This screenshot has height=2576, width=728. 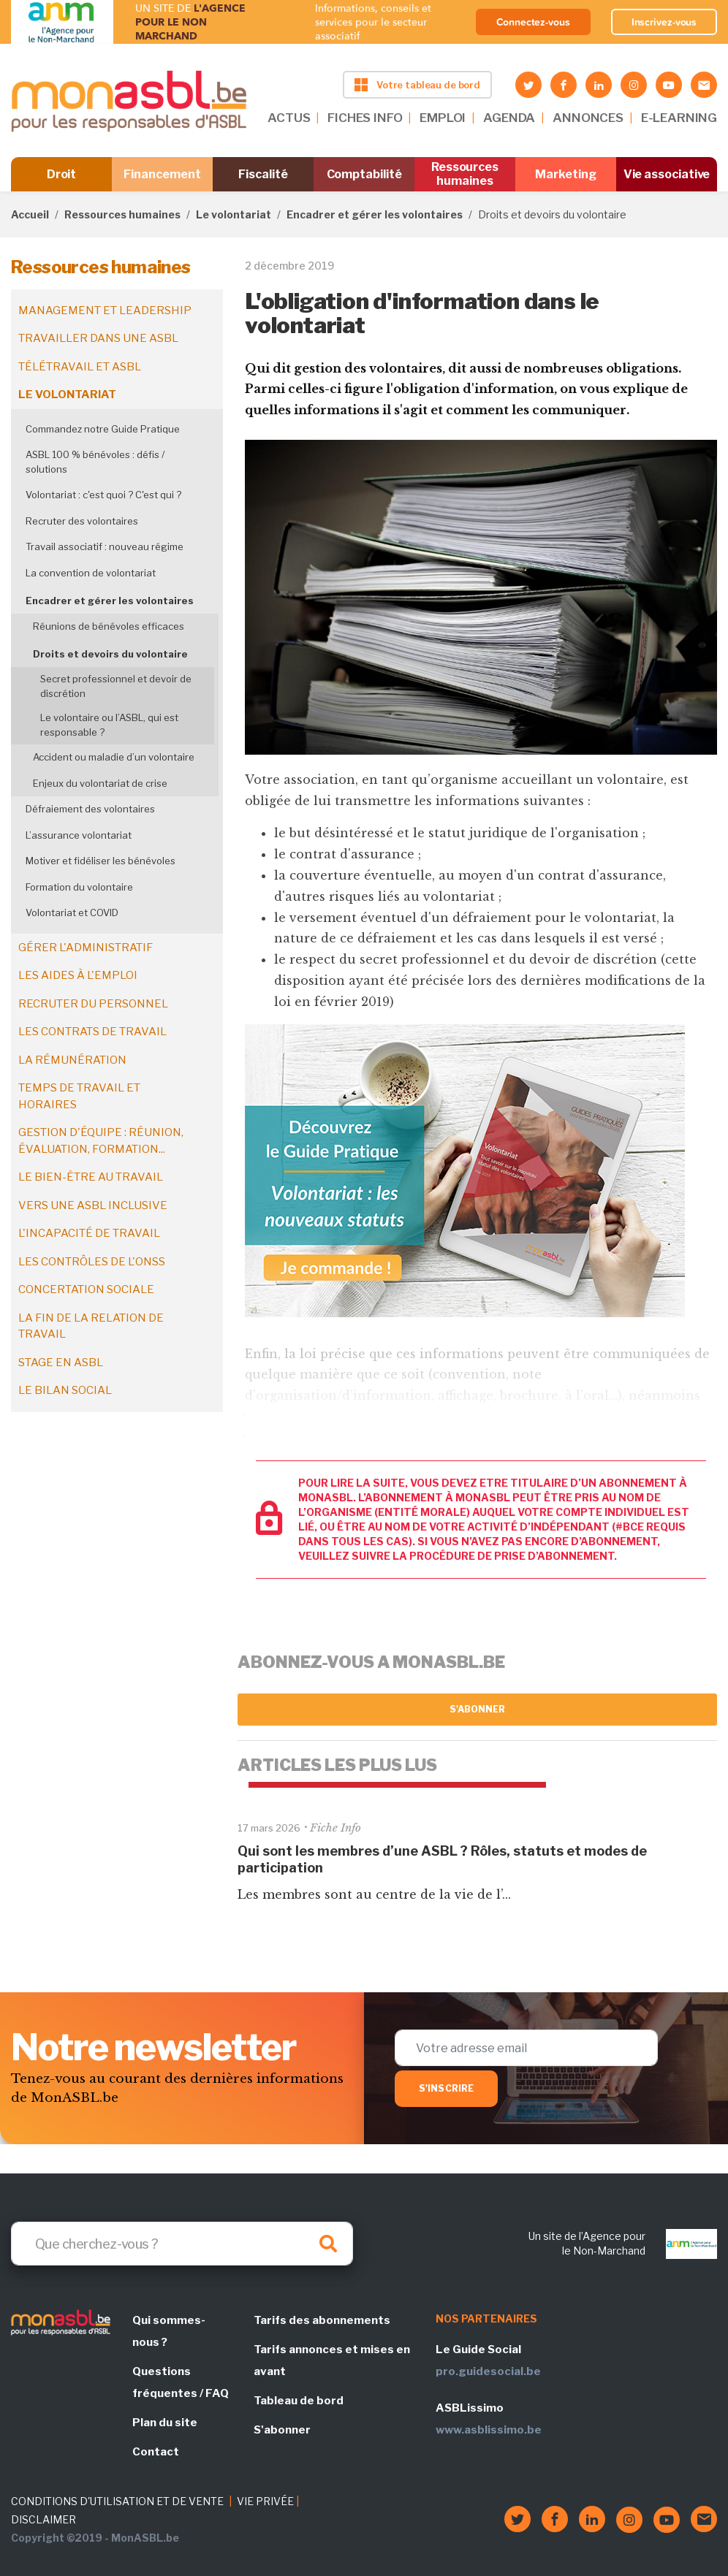 What do you see at coordinates (233, 214) in the screenshot?
I see `Le volontariat` at bounding box center [233, 214].